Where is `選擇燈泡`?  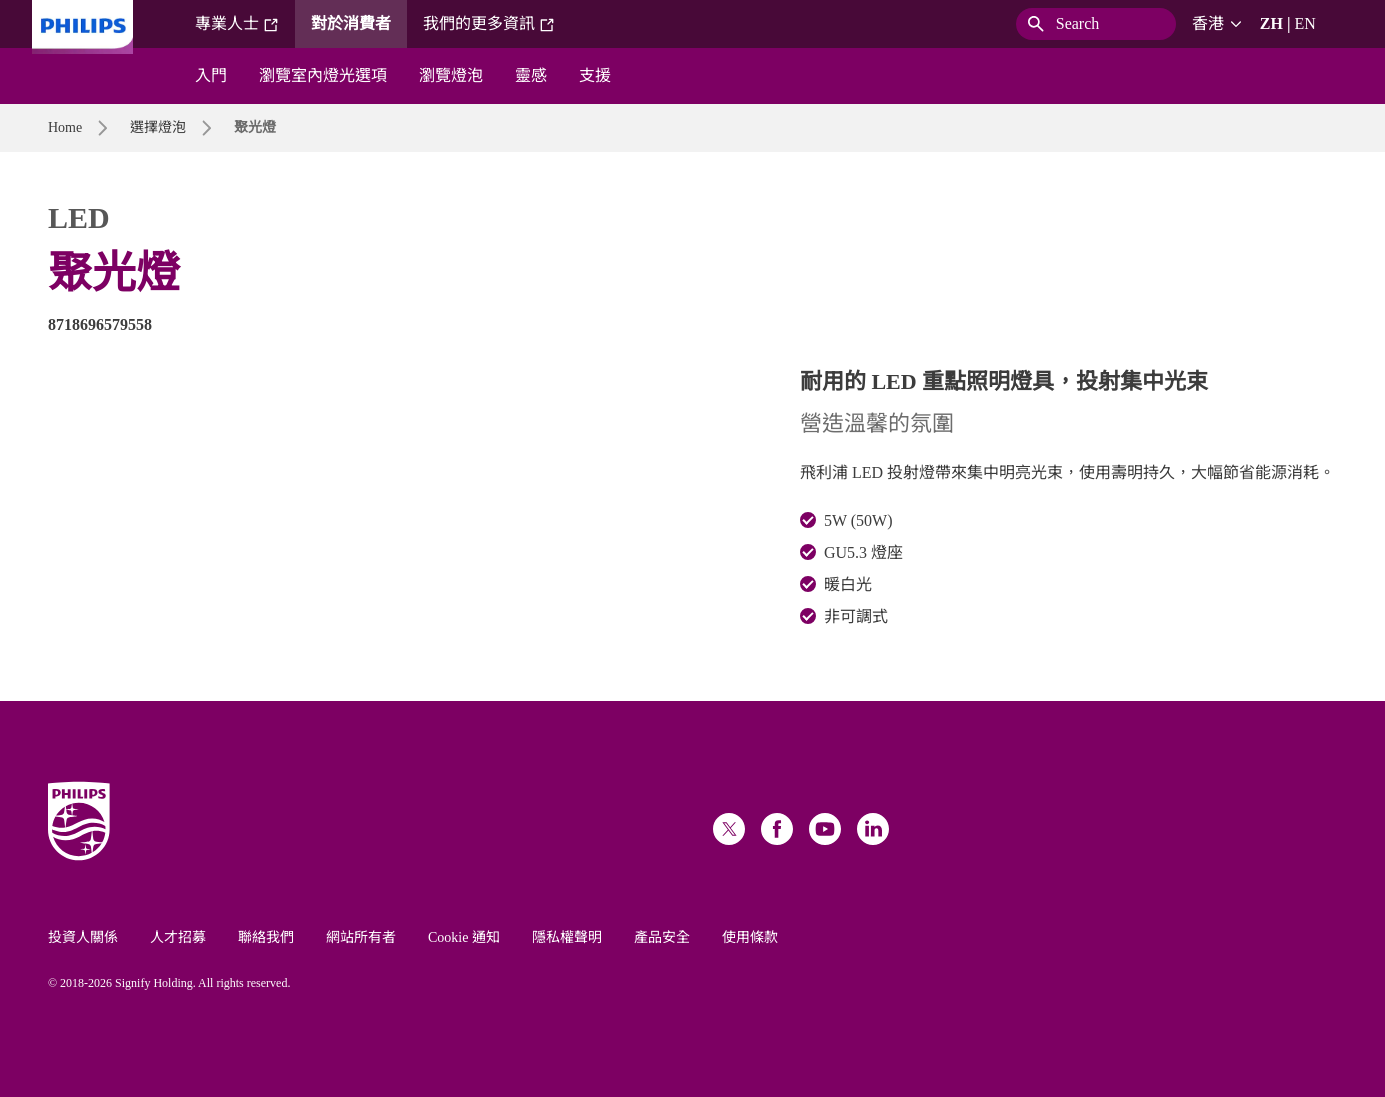 選擇燈泡 is located at coordinates (158, 127).